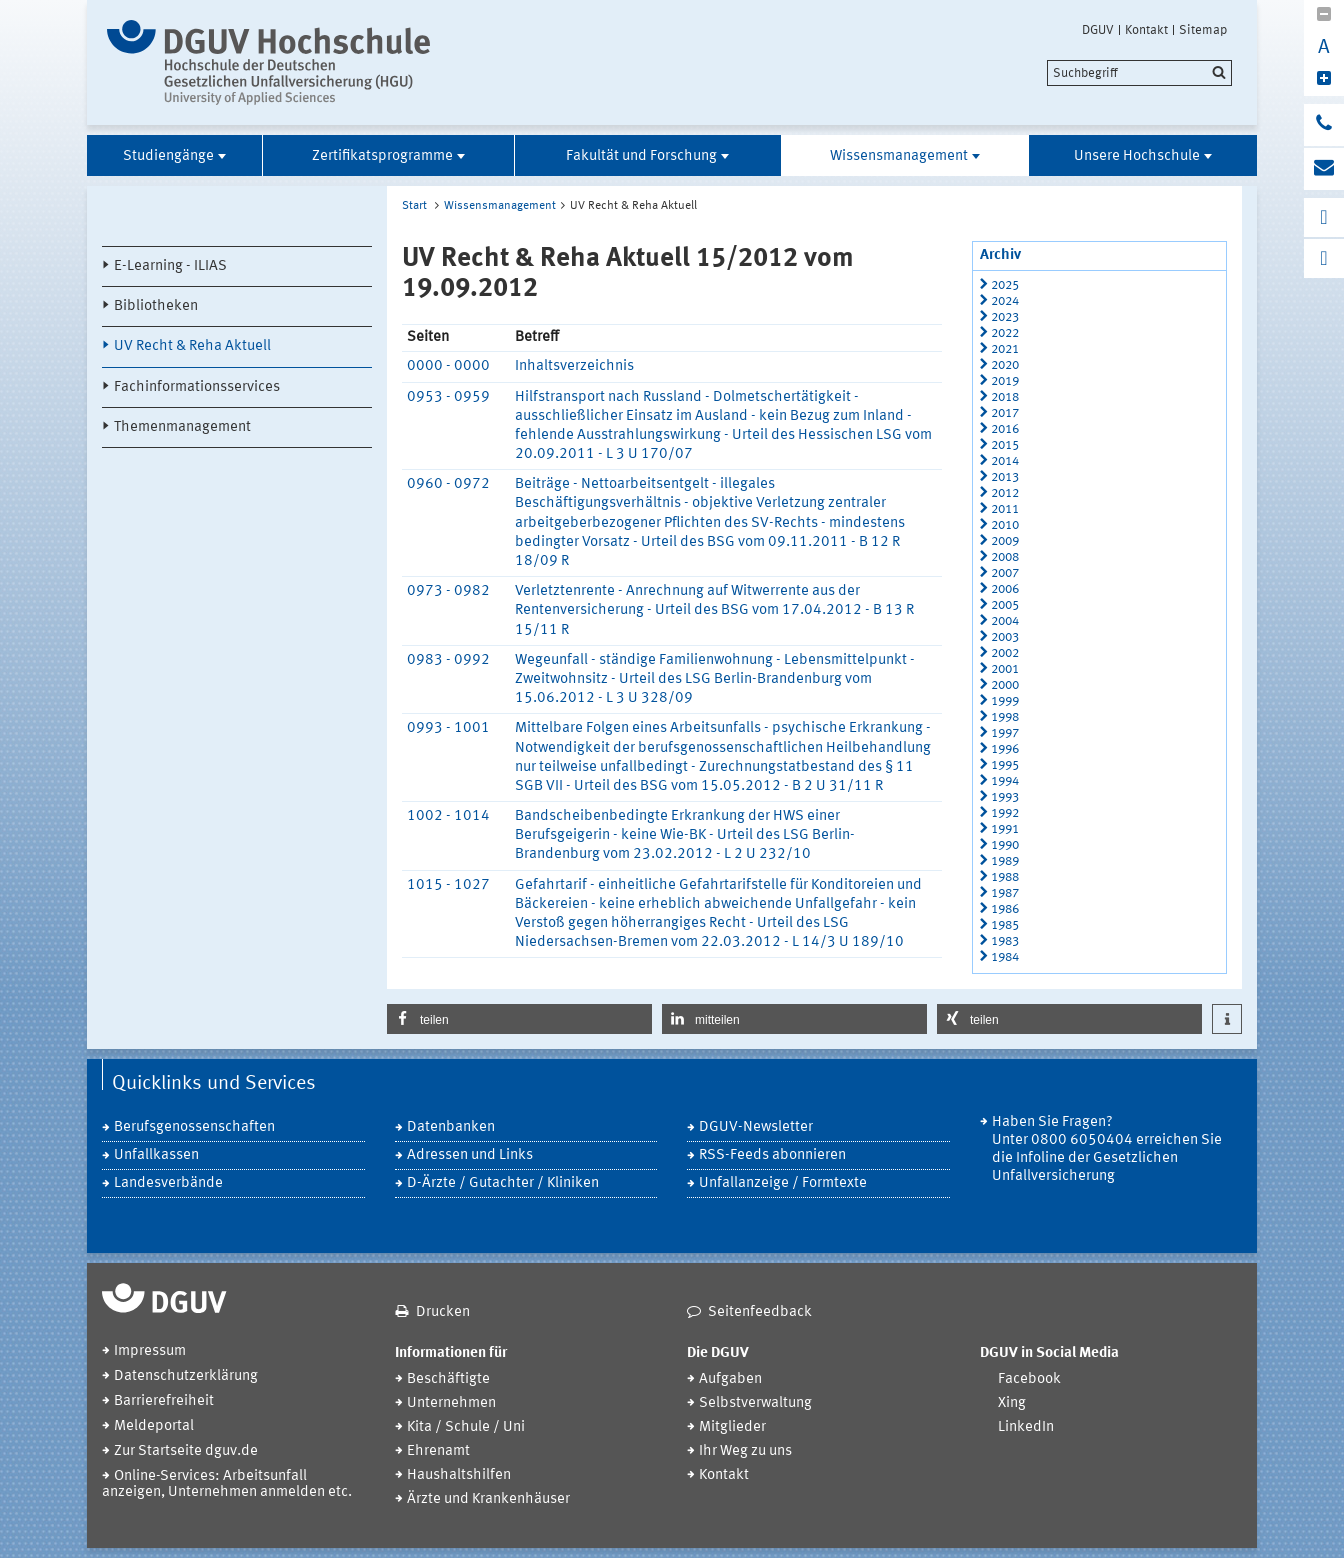  Describe the element at coordinates (1203, 30) in the screenshot. I see `Sitemap` at that location.